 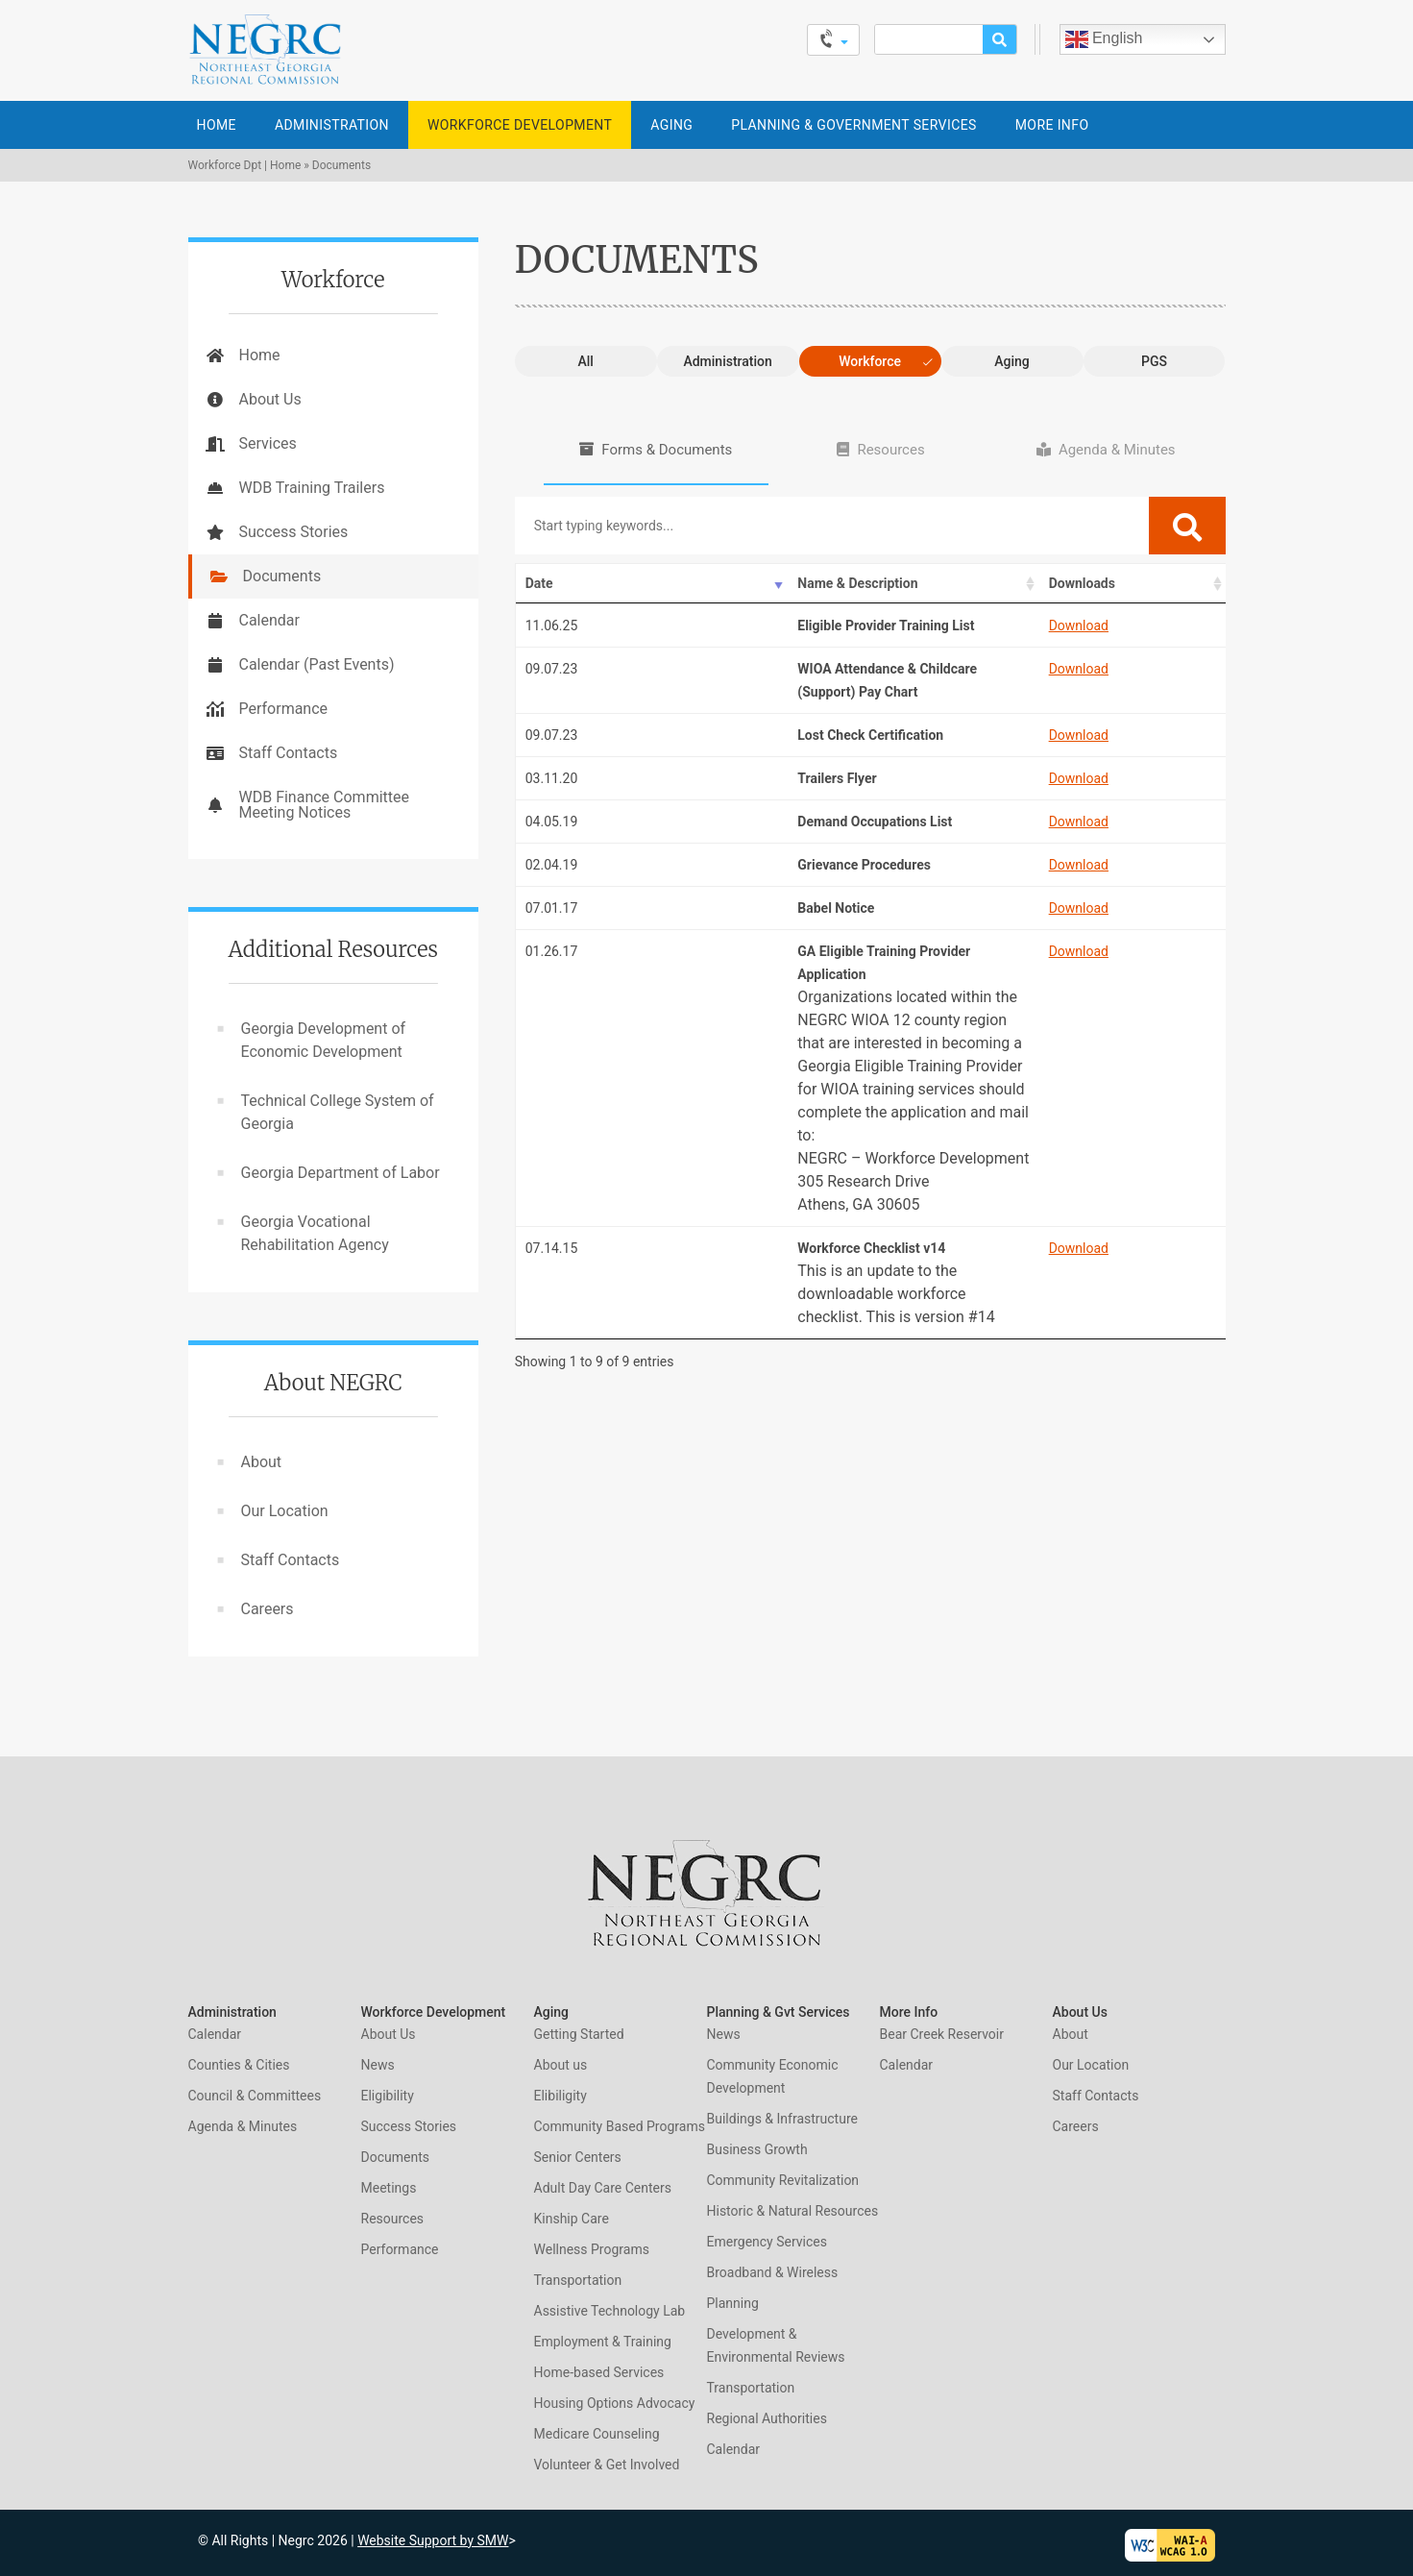 What do you see at coordinates (243, 2126) in the screenshot?
I see `Agenda & Minutes` at bounding box center [243, 2126].